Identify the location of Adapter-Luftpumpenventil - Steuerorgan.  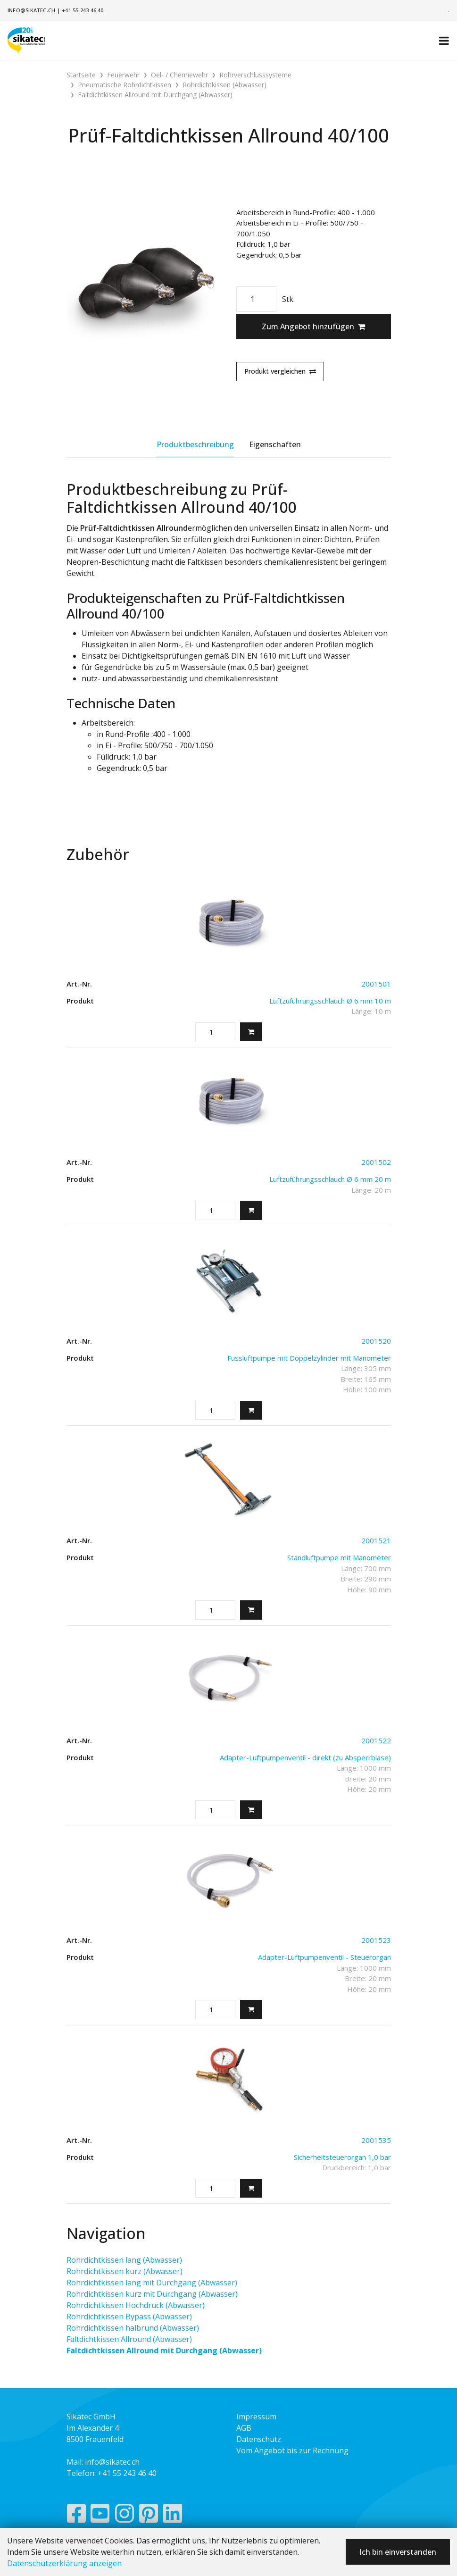
(324, 1957).